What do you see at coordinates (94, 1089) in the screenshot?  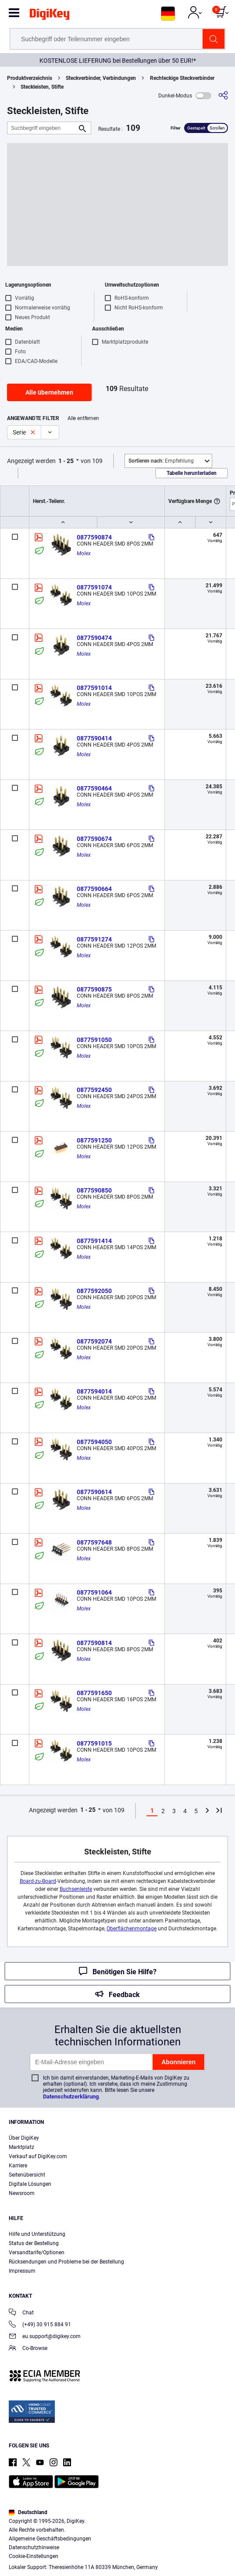 I see `0877592450` at bounding box center [94, 1089].